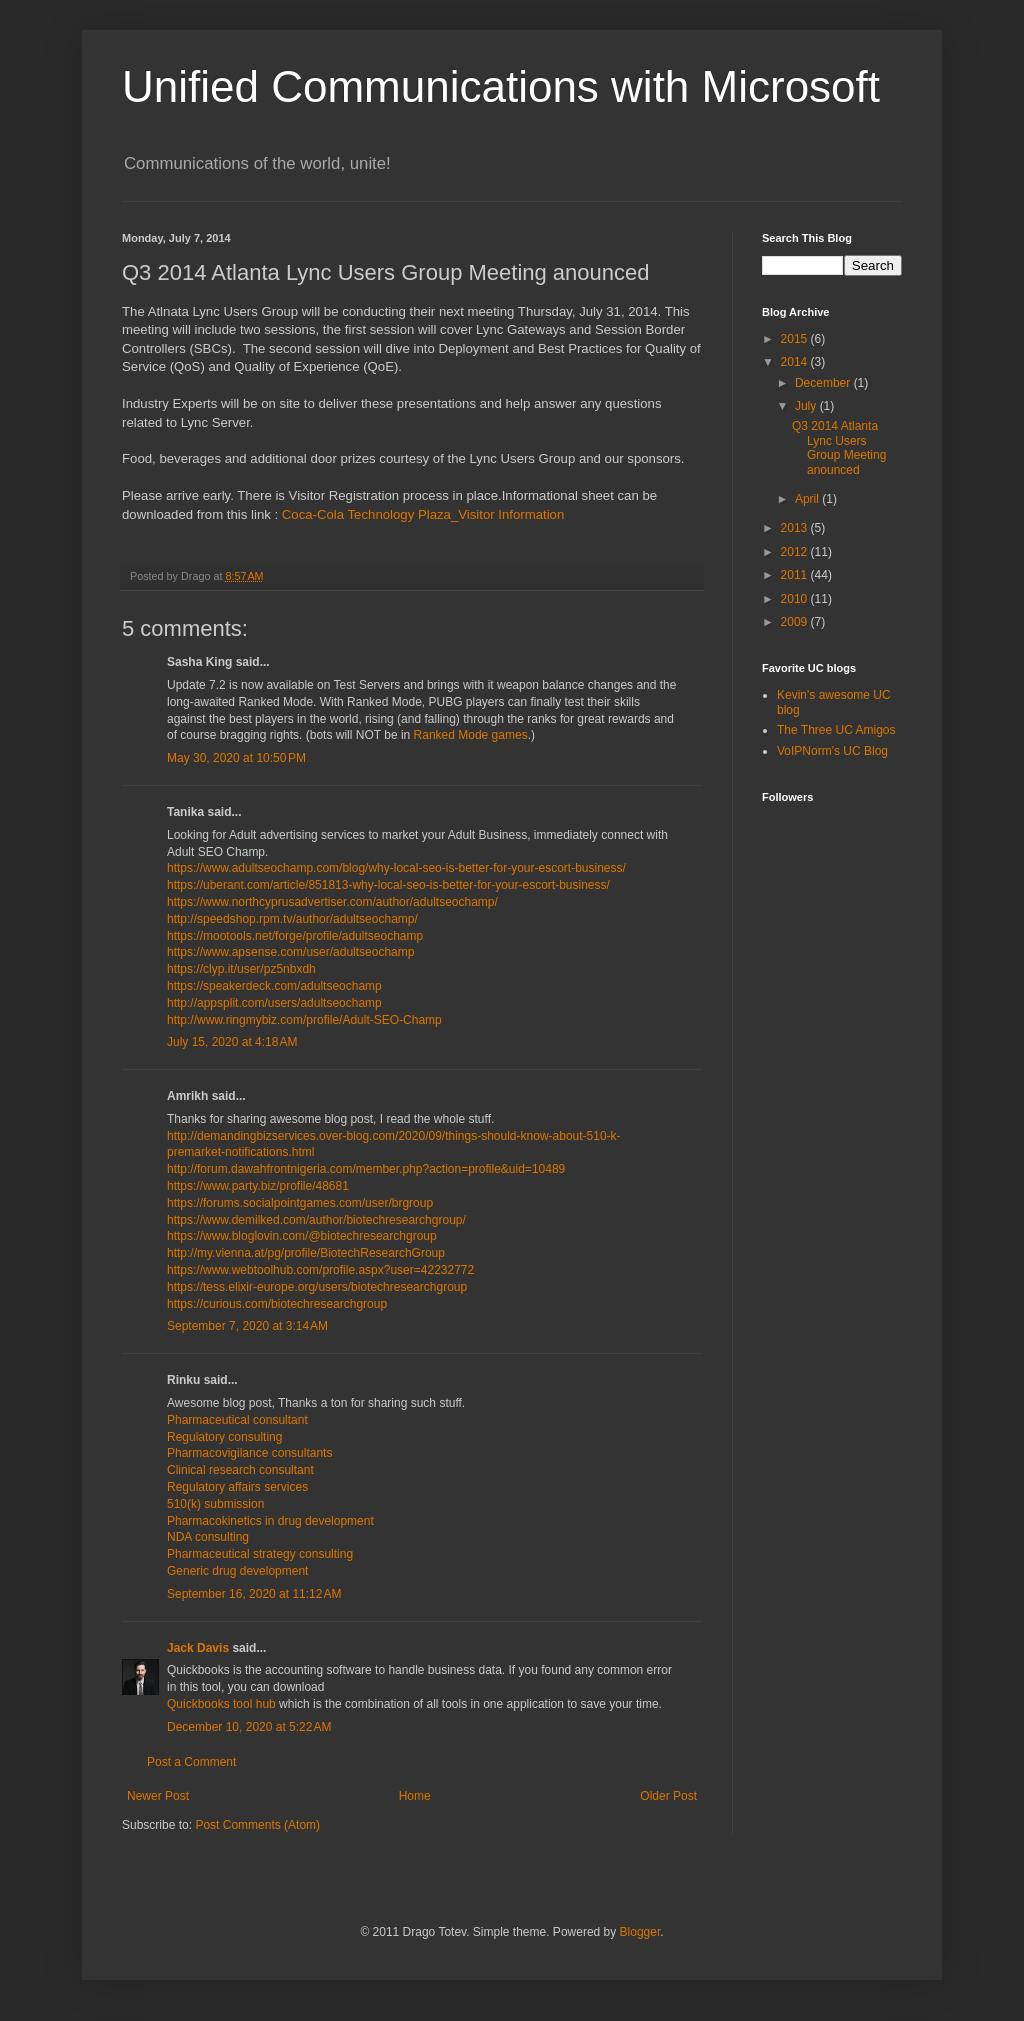 The height and width of the screenshot is (2021, 1024). What do you see at coordinates (292, 919) in the screenshot?
I see `http://speedshop.rpm.tv/author/adultseochamp/` at bounding box center [292, 919].